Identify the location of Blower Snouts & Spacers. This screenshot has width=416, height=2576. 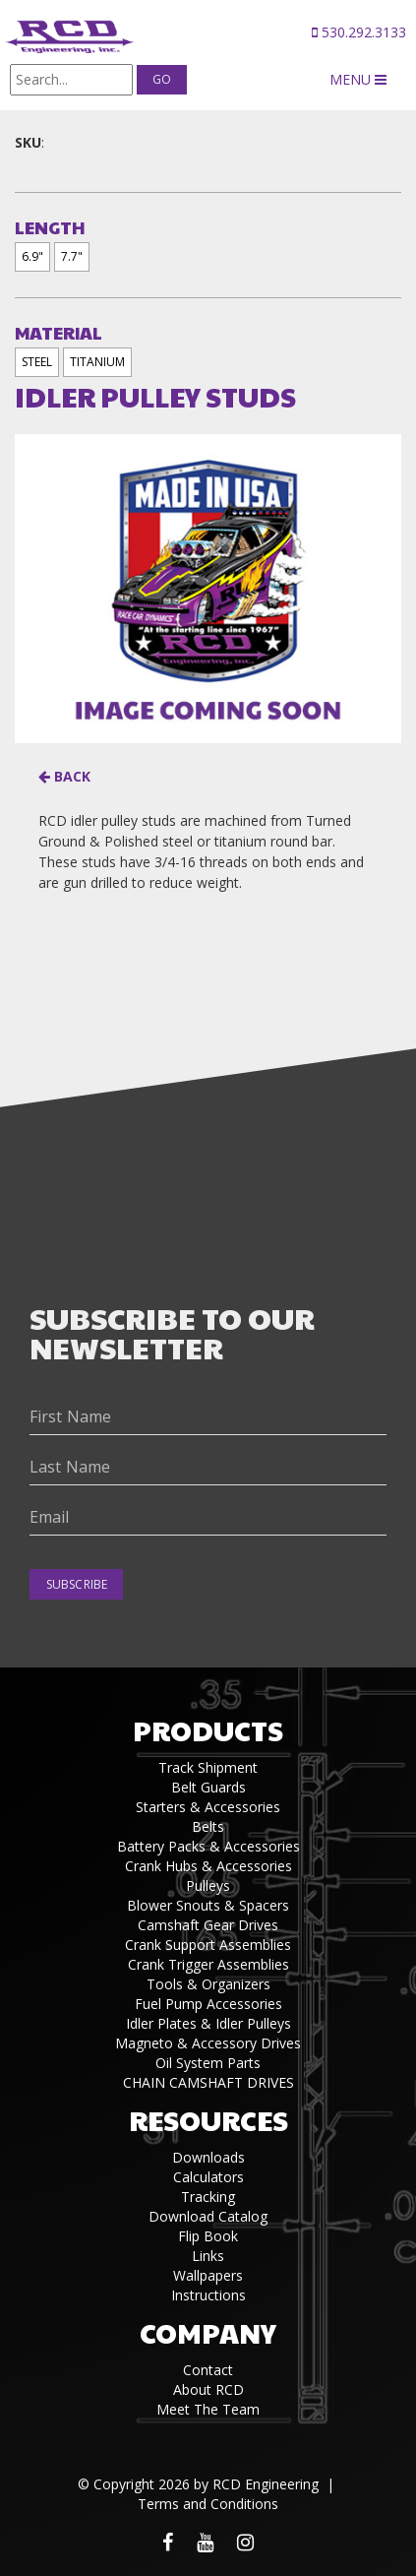
(208, 1905).